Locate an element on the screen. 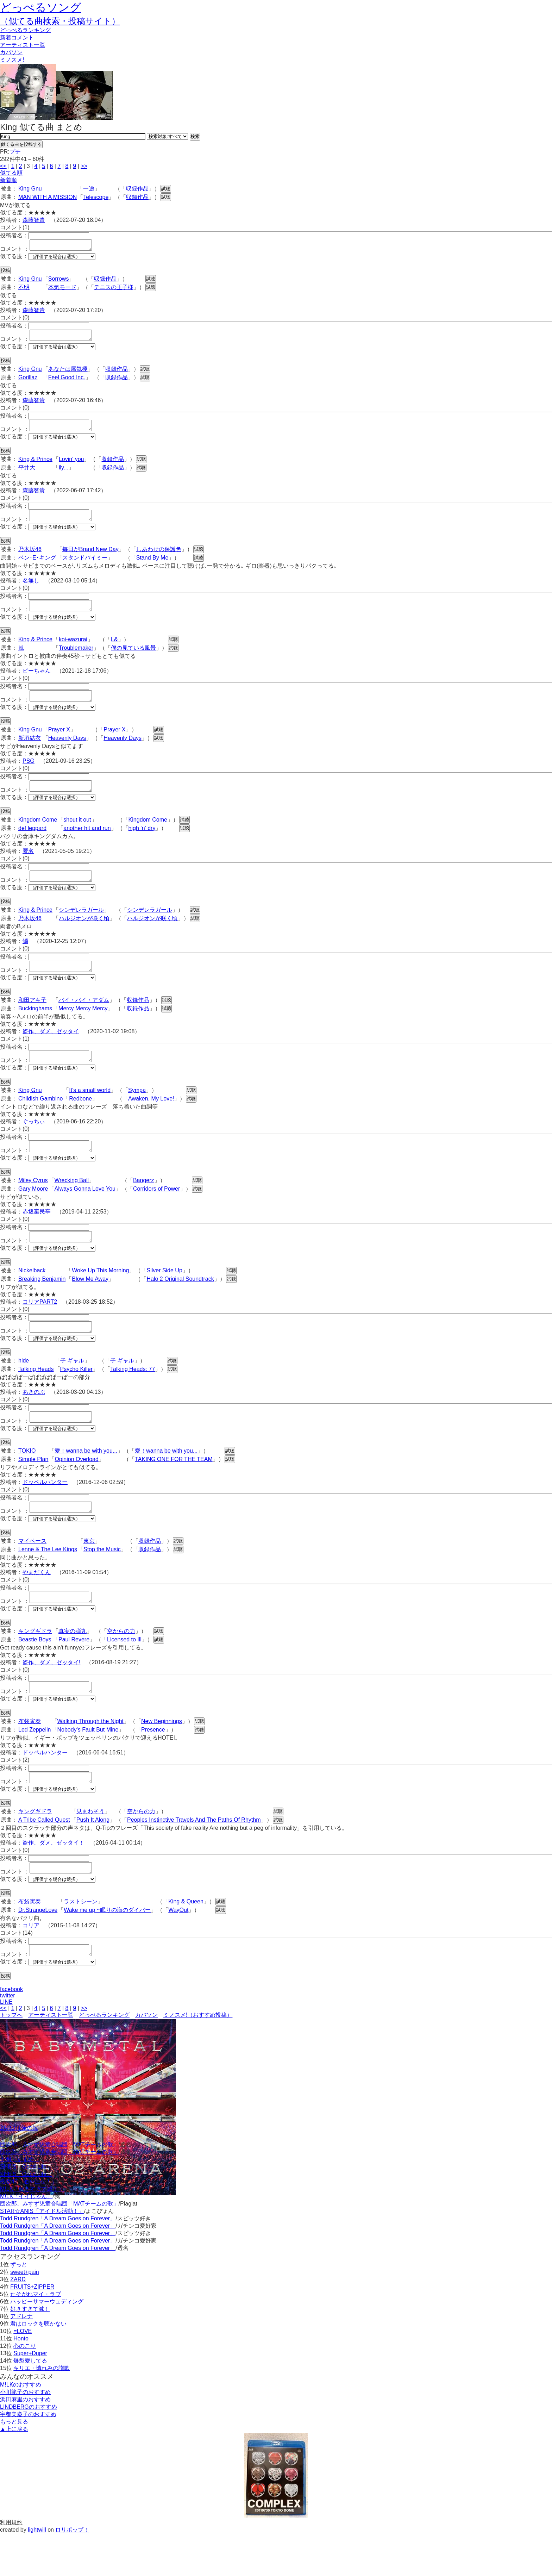 The width and height of the screenshot is (552, 2576). 匿名 is located at coordinates (28, 866).